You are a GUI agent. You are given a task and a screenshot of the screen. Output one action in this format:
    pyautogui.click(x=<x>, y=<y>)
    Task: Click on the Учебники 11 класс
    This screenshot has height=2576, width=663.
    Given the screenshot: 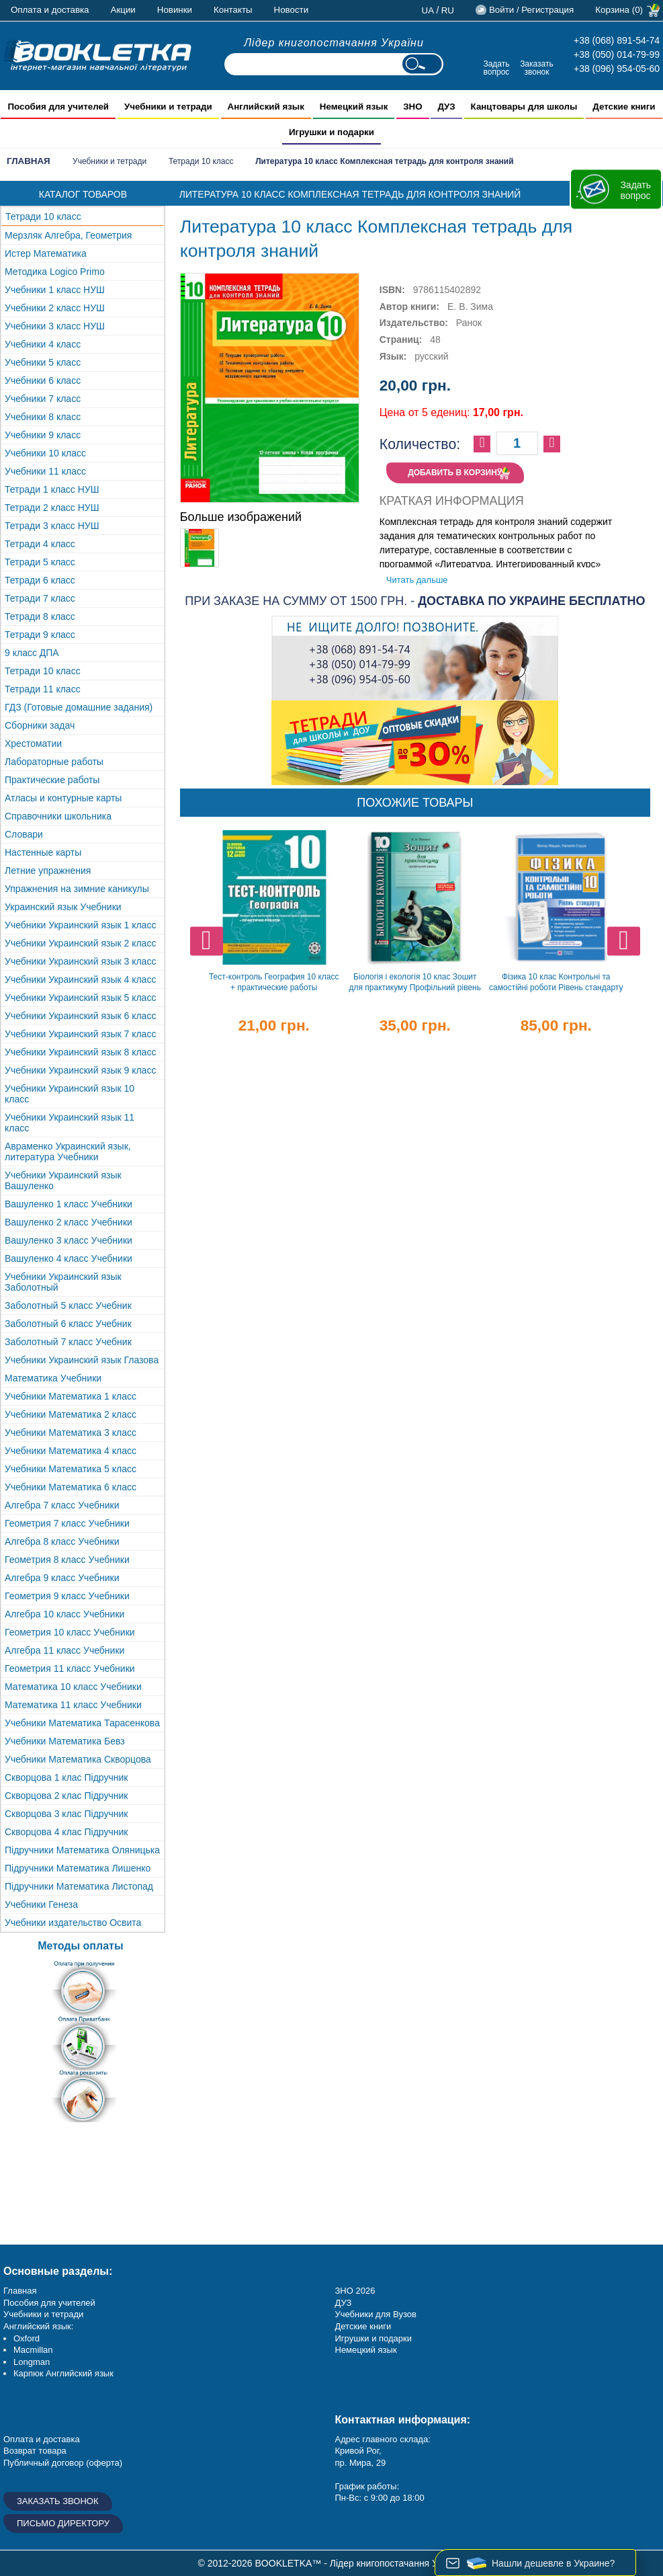 What is the action you would take?
    pyautogui.click(x=45, y=471)
    